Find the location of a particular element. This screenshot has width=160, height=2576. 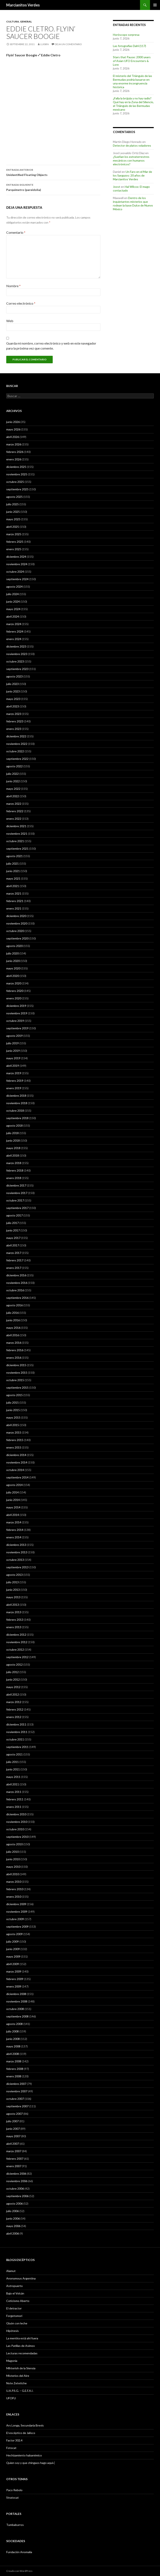

diciembre 2010 is located at coordinates (16, 1814).